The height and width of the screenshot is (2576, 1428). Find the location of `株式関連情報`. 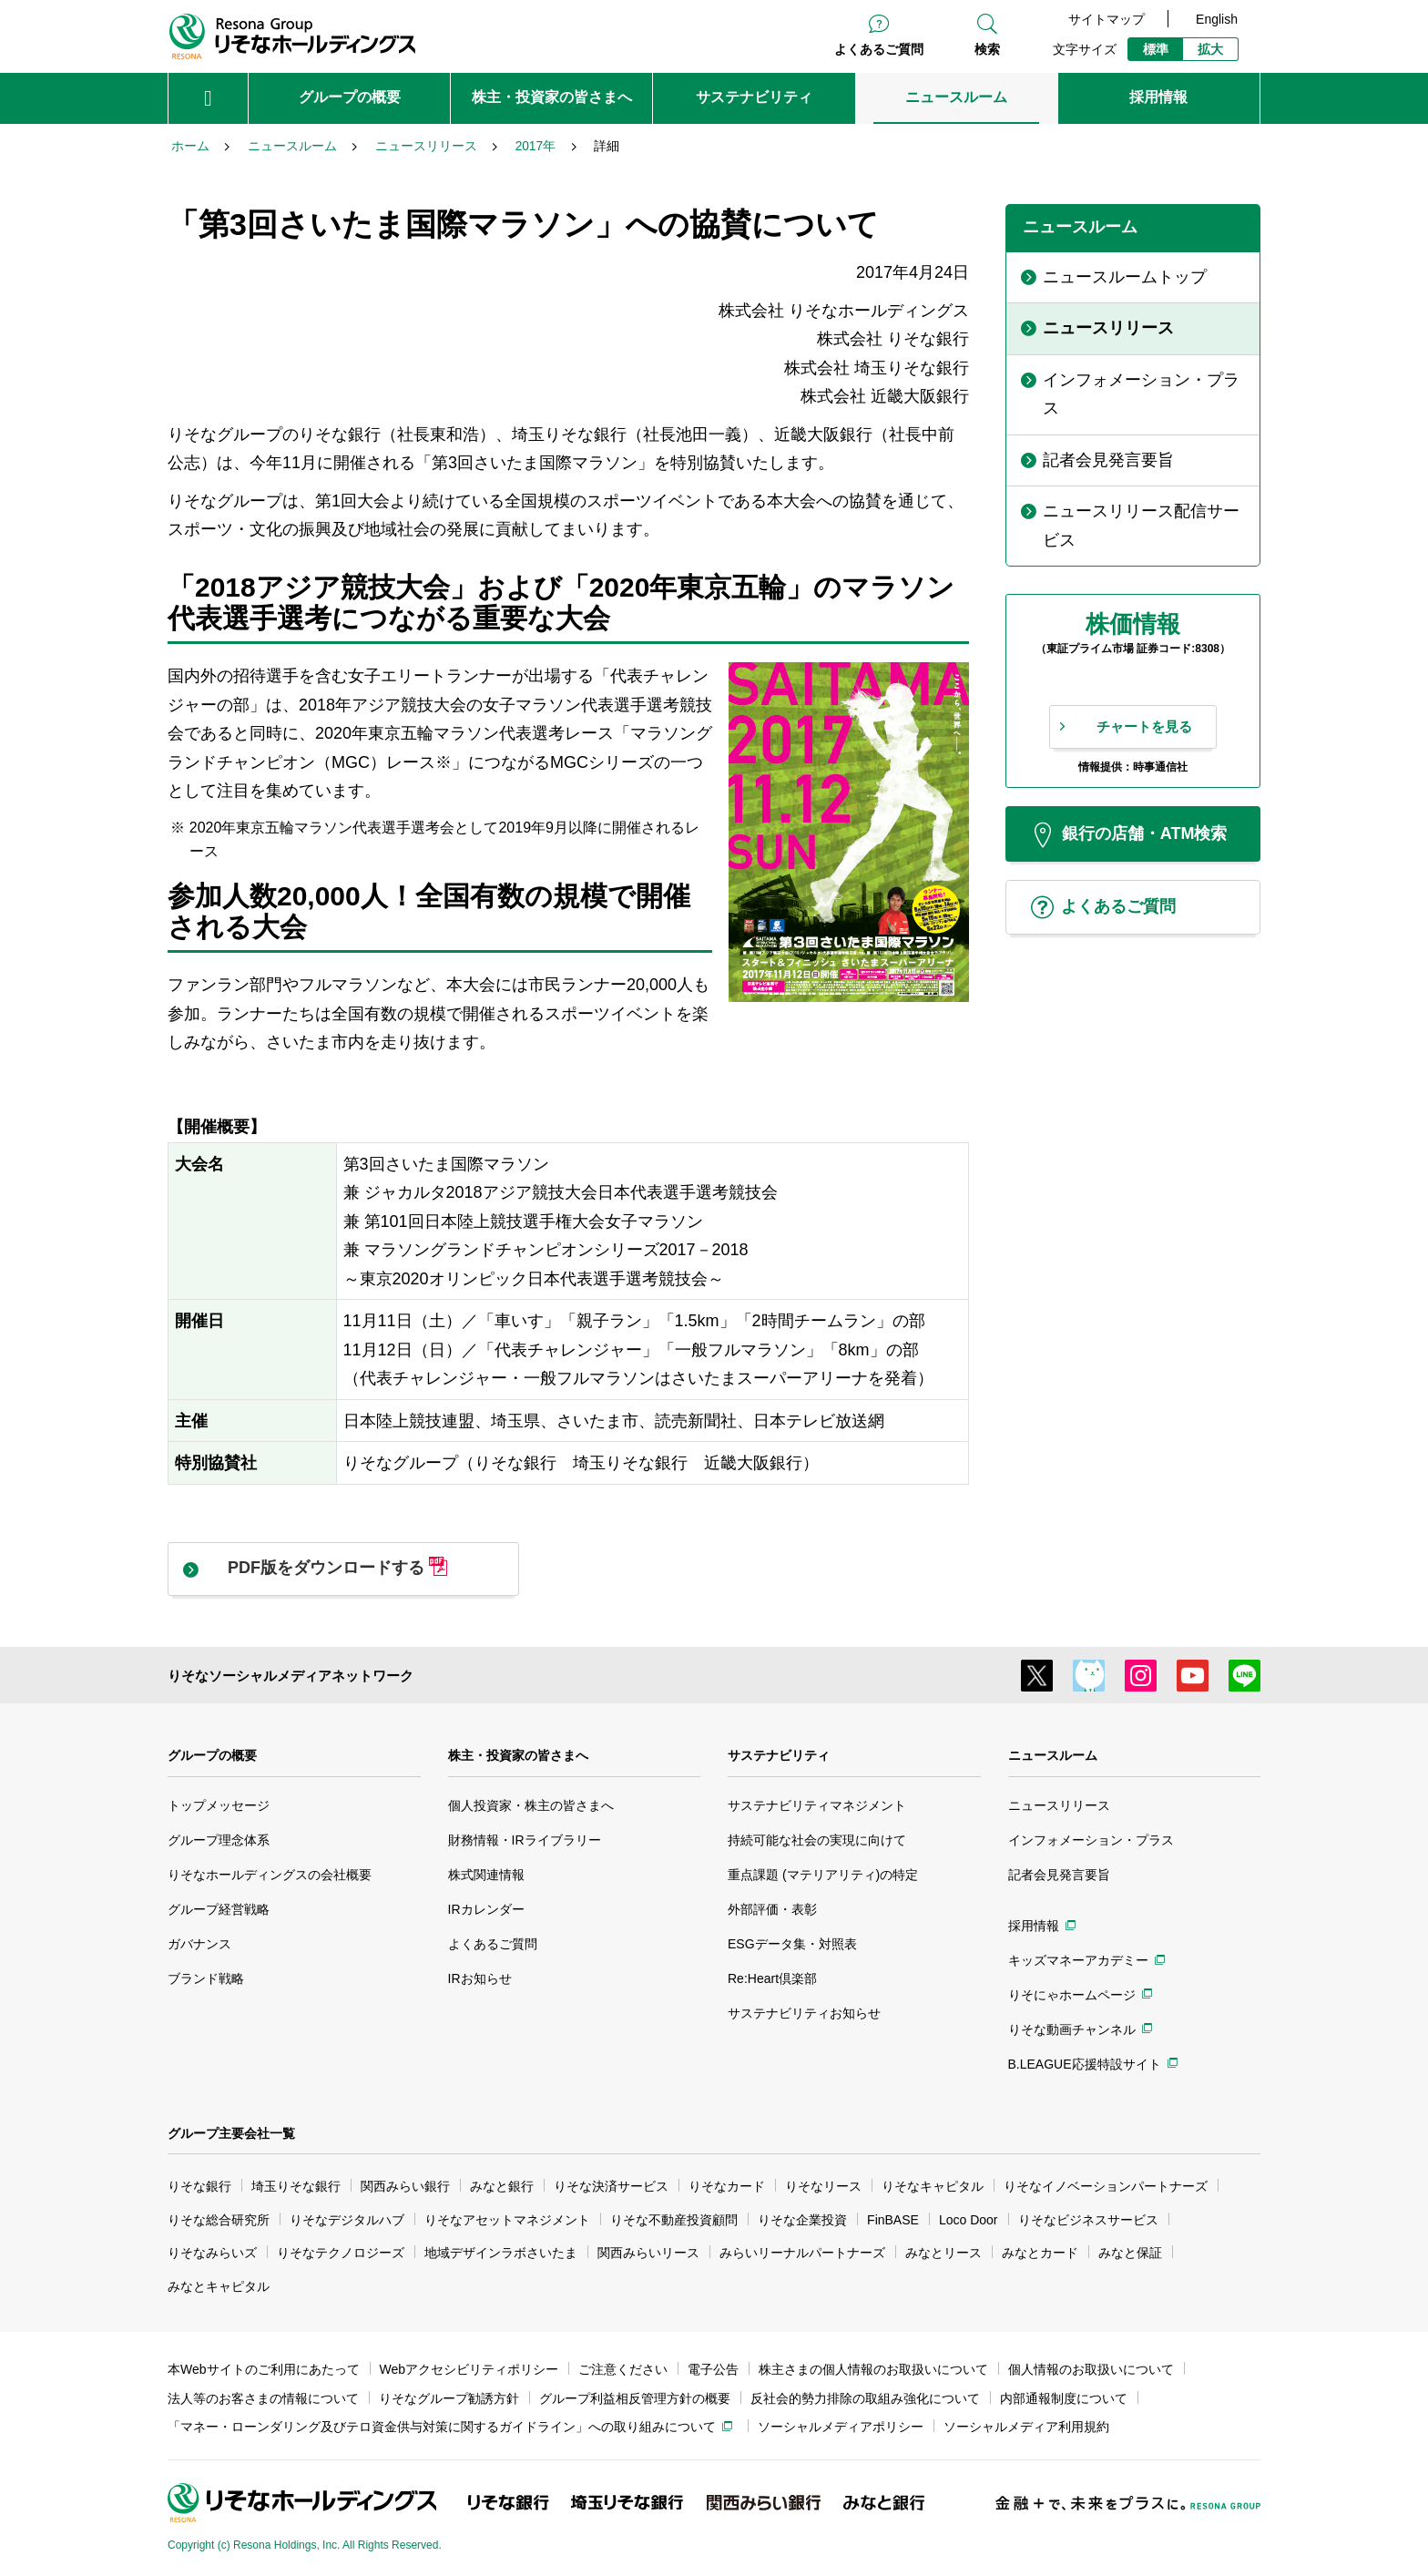

株式関連情報 is located at coordinates (486, 1874).